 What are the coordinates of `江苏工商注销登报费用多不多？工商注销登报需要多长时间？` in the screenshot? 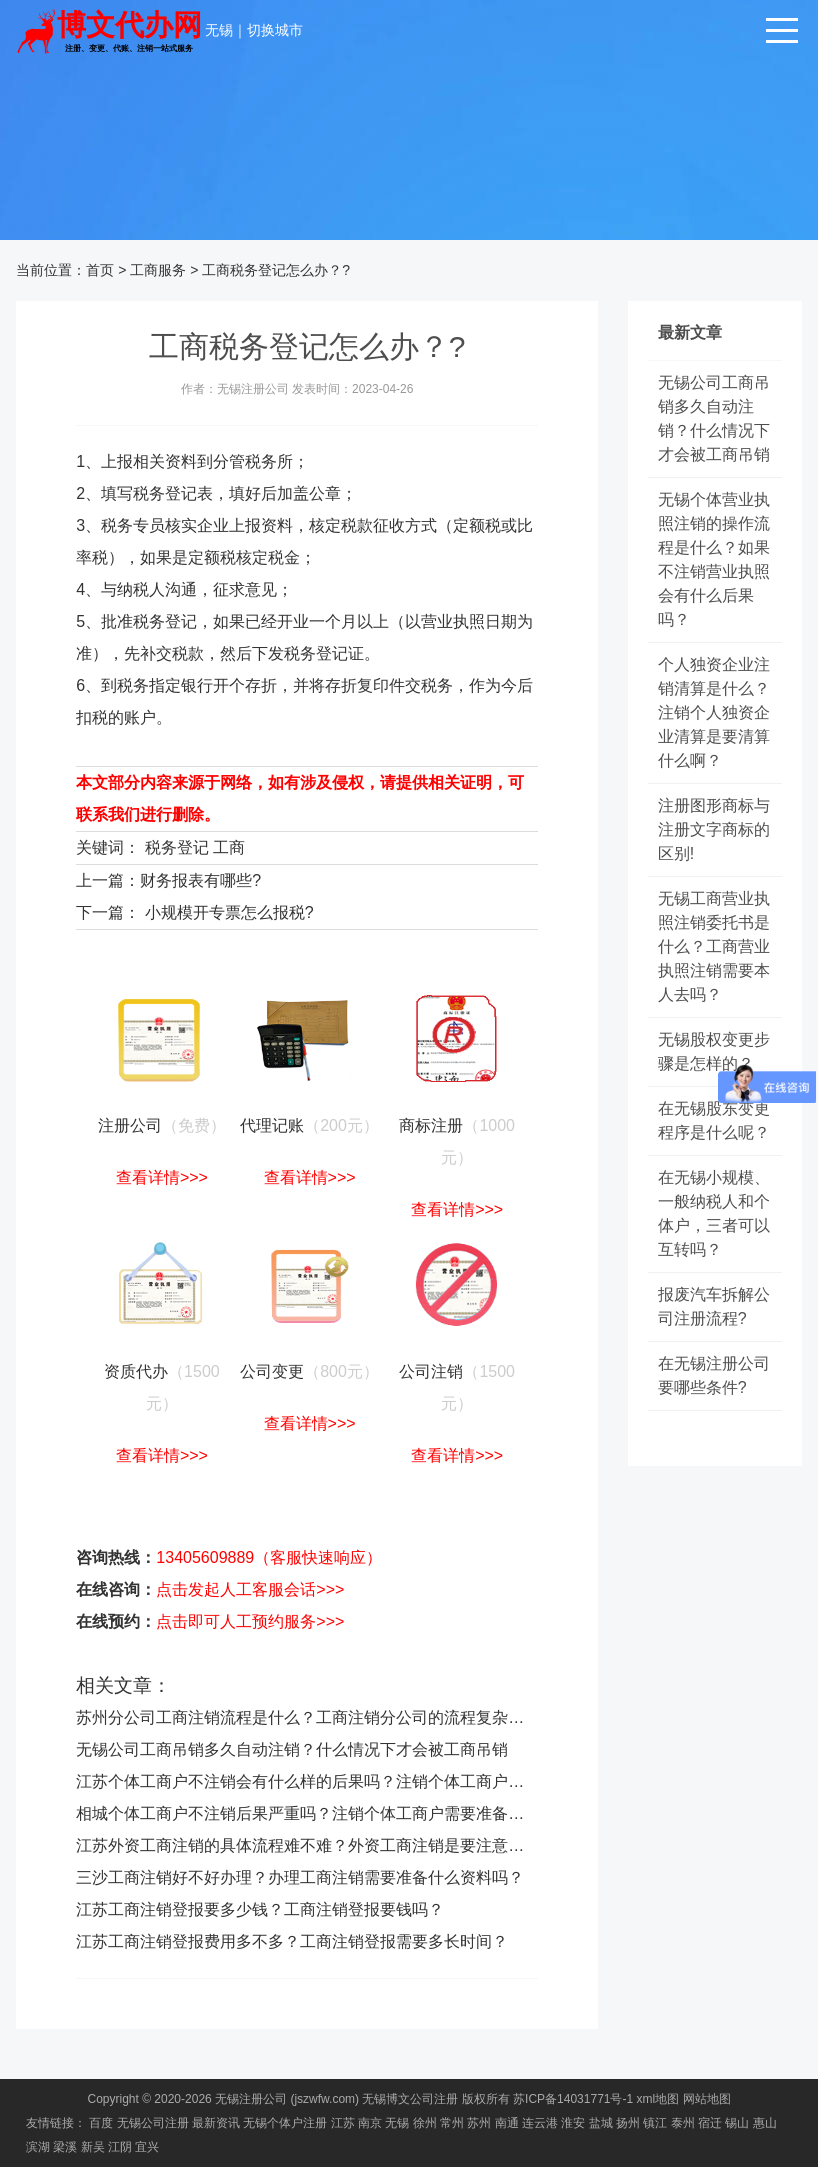 It's located at (292, 1941).